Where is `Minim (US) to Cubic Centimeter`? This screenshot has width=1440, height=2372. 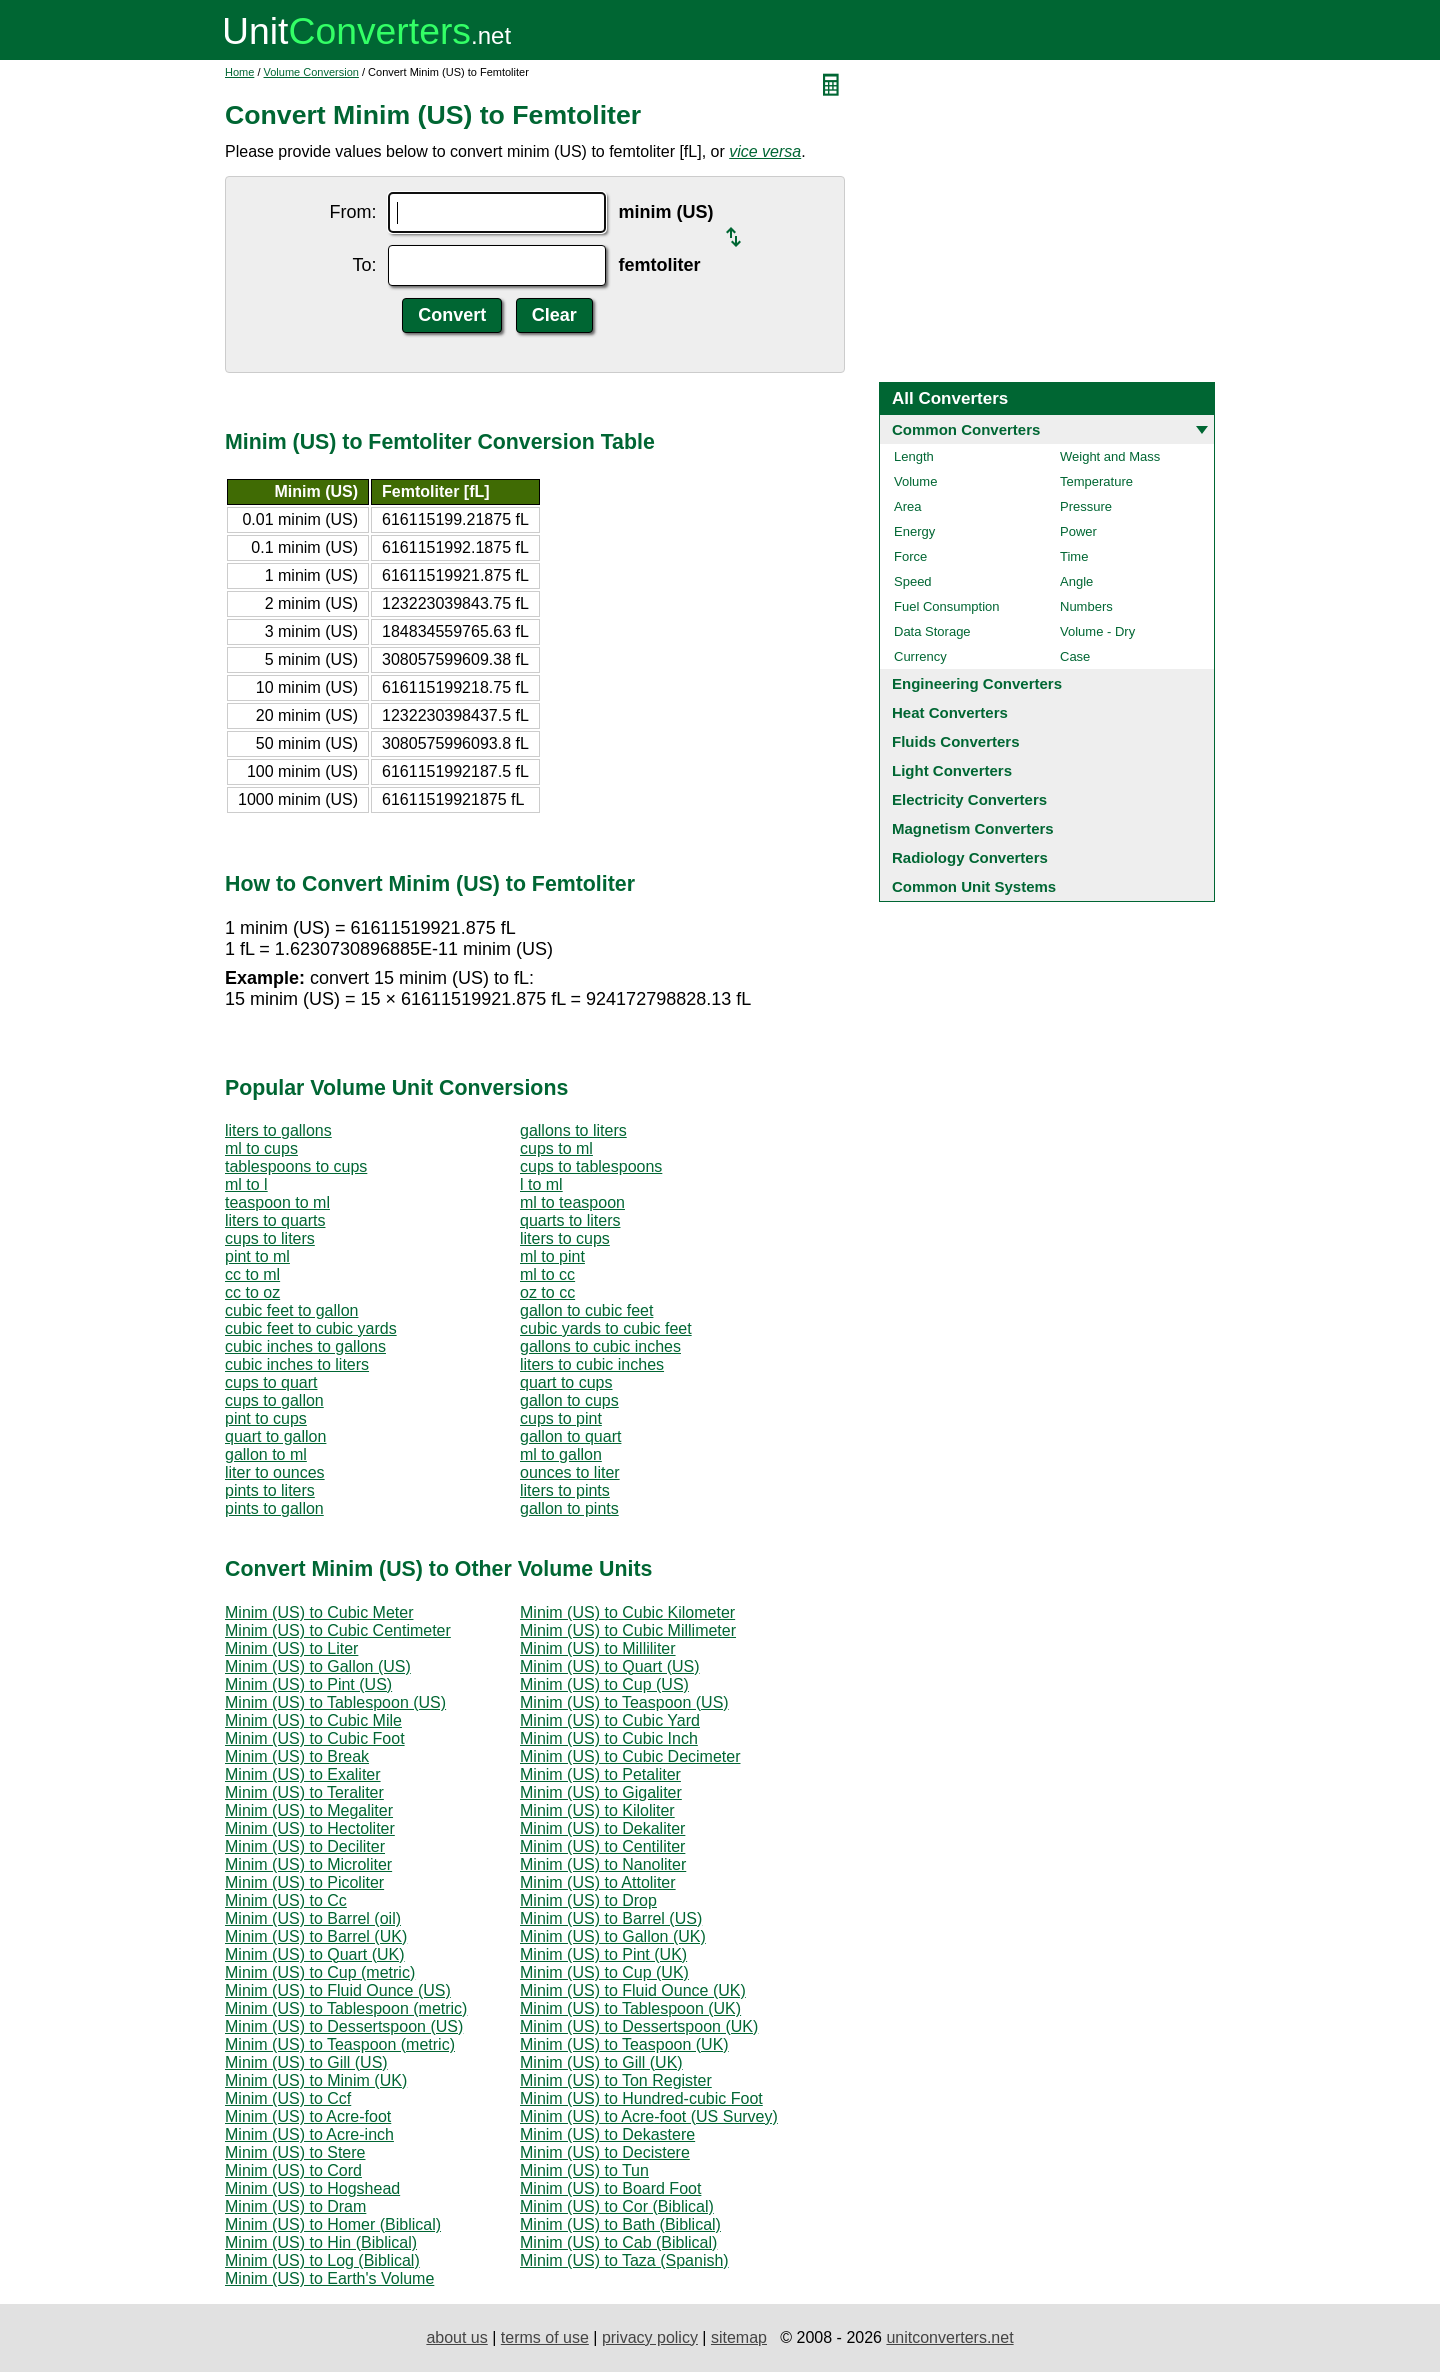 Minim (US) to Cubic Centimeter is located at coordinates (338, 1630).